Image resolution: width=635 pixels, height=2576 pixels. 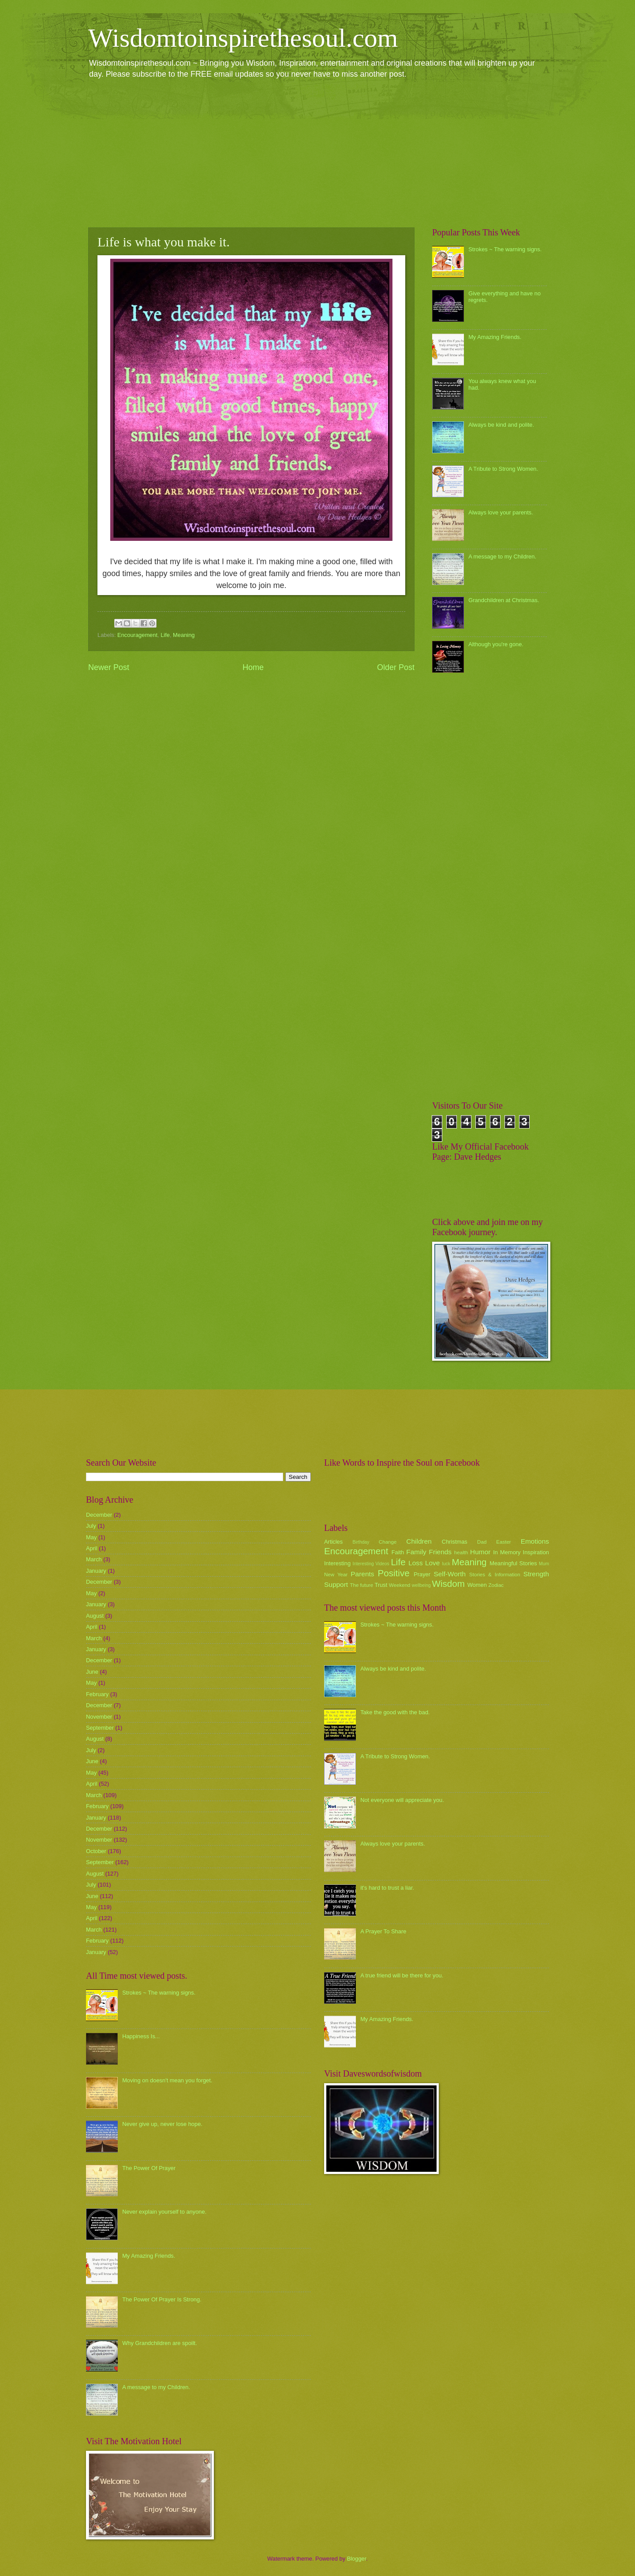 I want to click on luck, so click(x=446, y=1563).